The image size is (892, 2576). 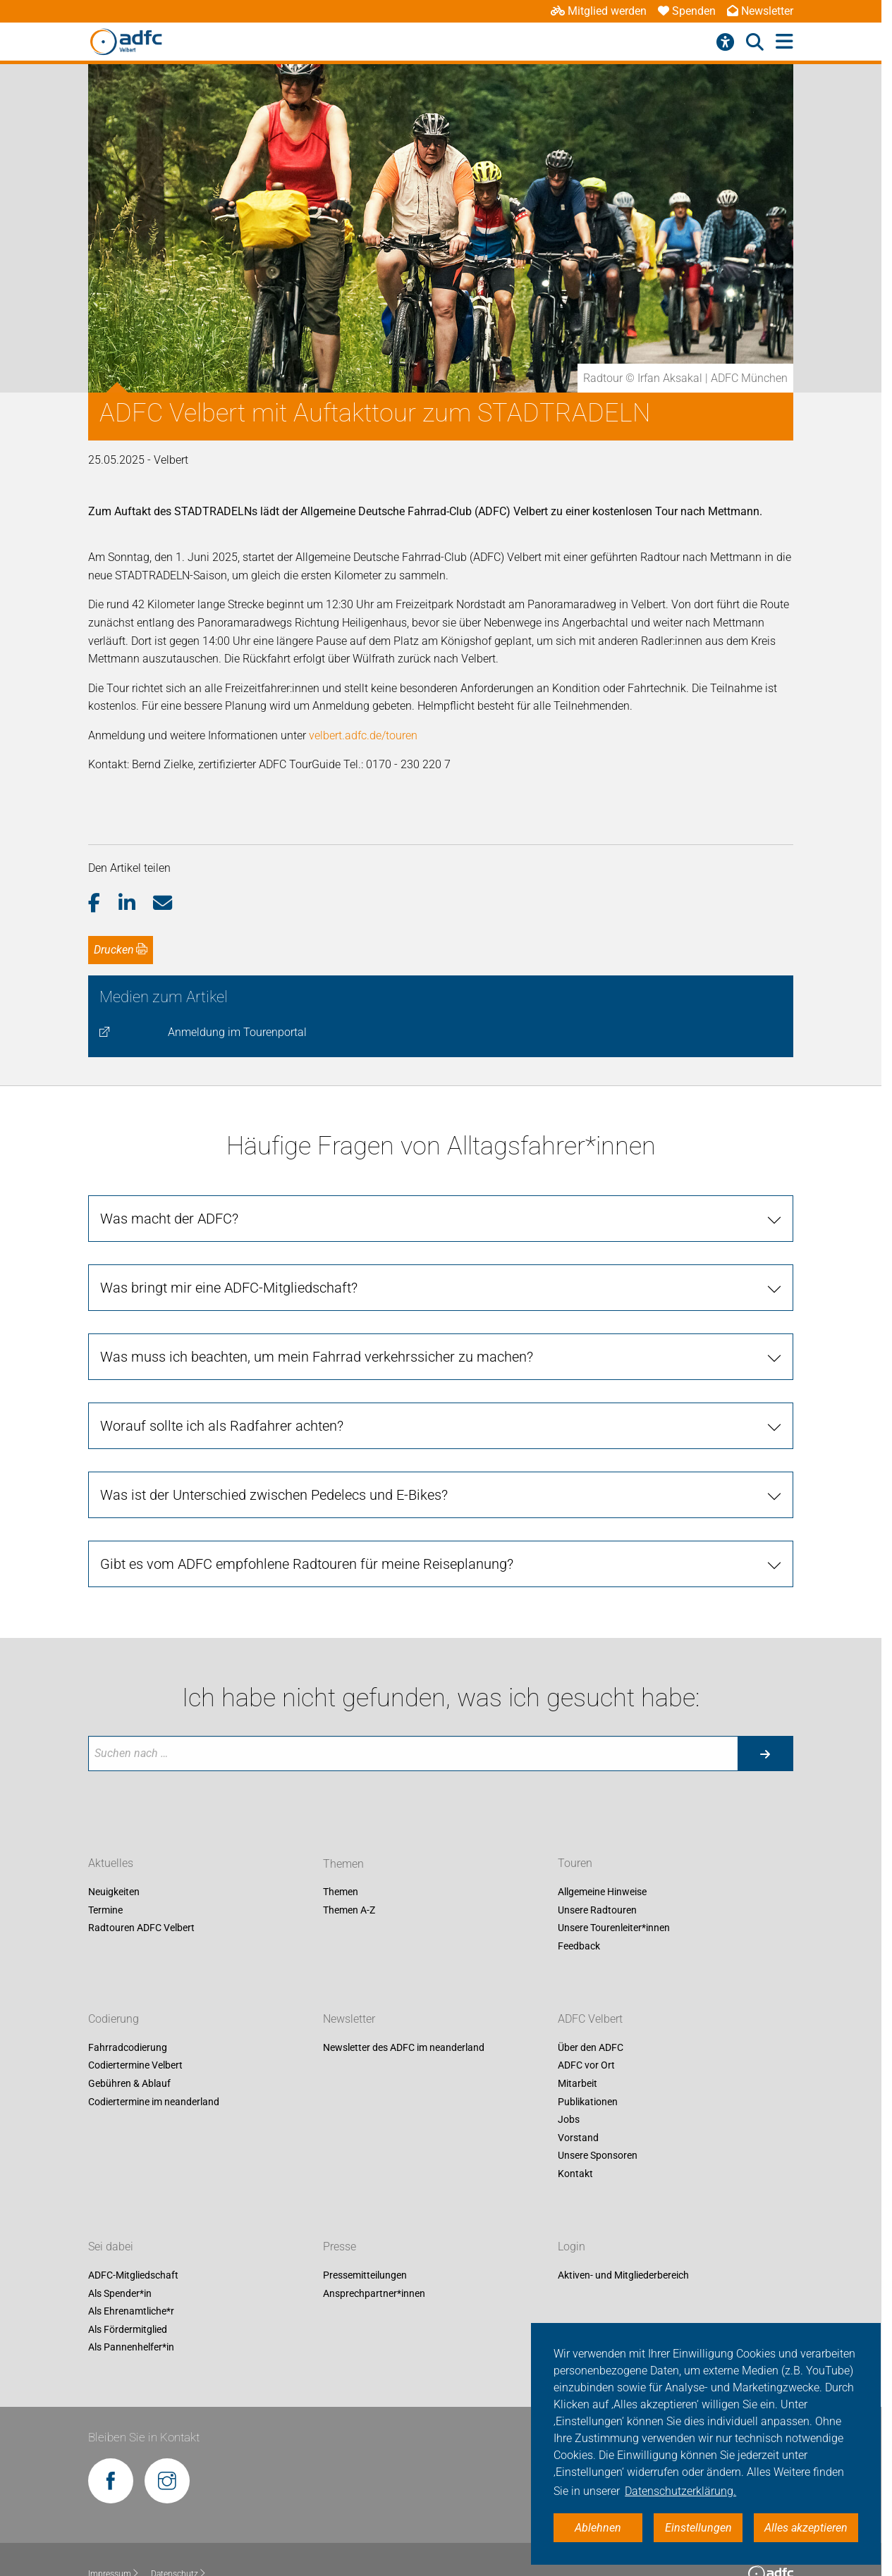 I want to click on Newsletter des ADFC im neanderland, so click(x=403, y=2047).